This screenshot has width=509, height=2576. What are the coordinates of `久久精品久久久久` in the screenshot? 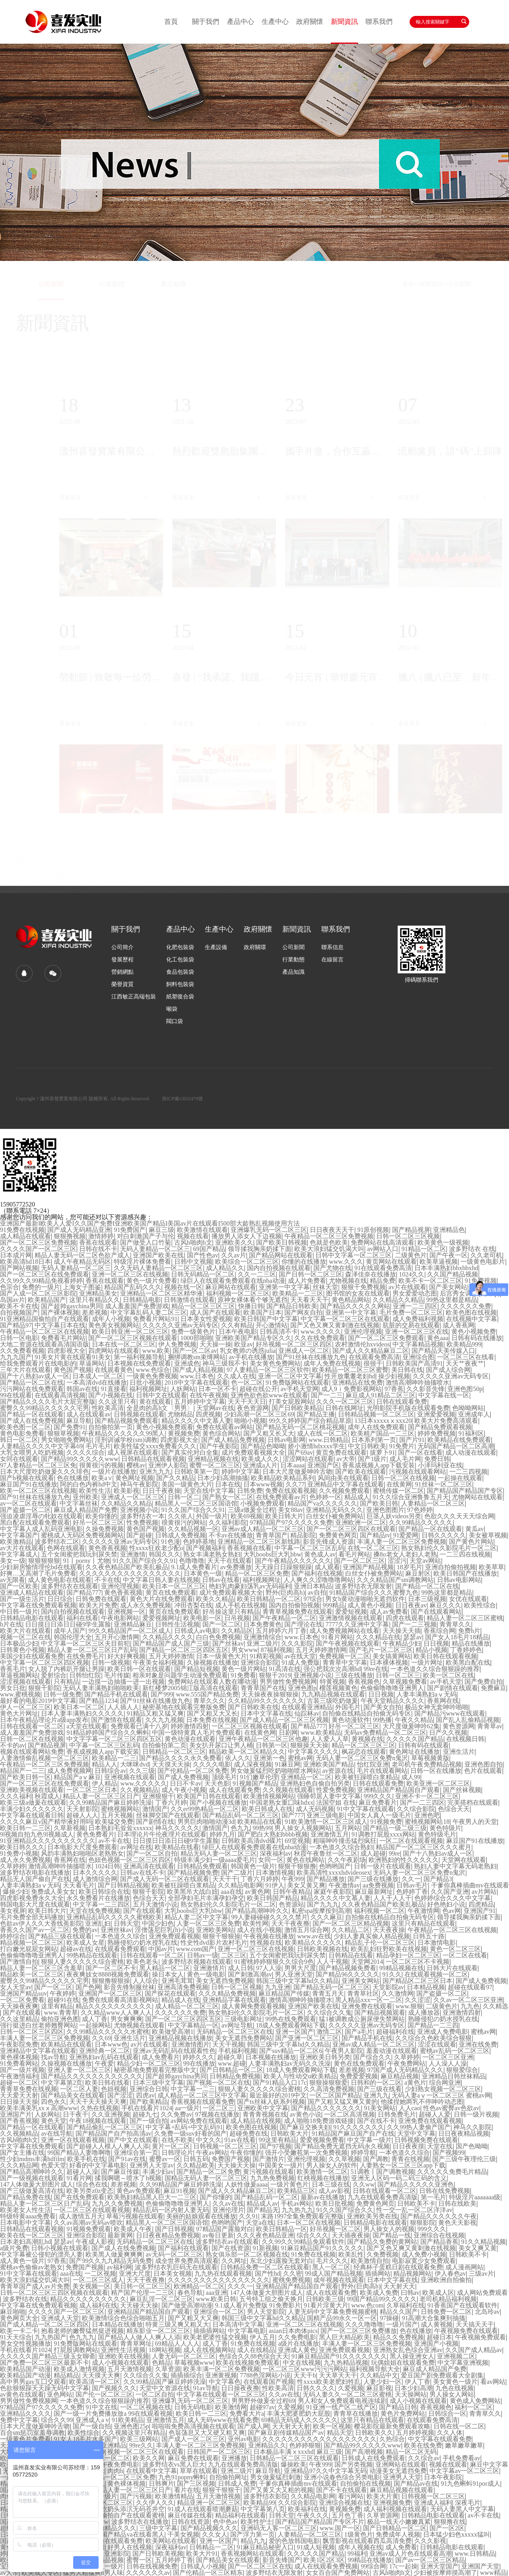 It's located at (167, 1637).